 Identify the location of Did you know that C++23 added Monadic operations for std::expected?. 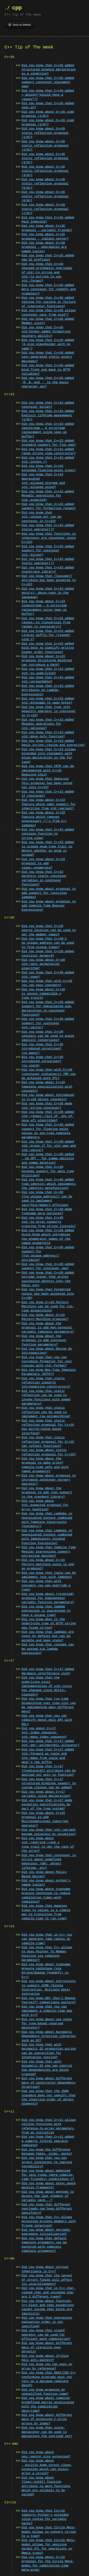
(48, 496).